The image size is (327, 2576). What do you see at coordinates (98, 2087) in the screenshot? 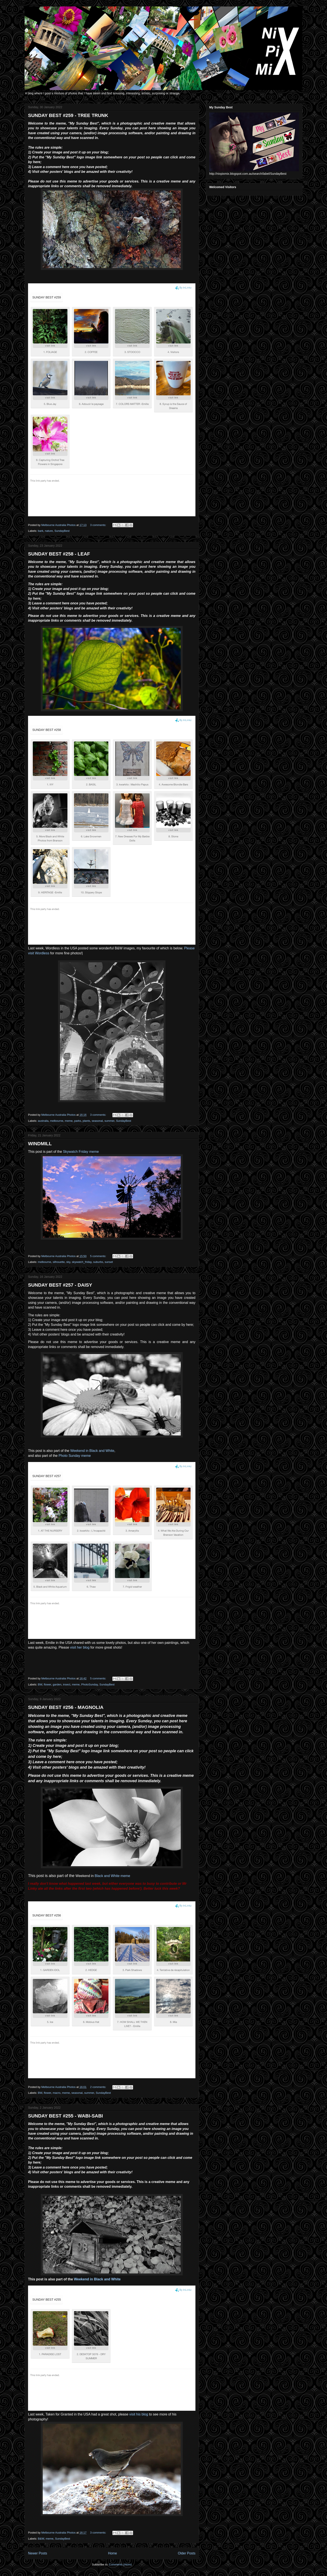
I see `2 comments:` at bounding box center [98, 2087].